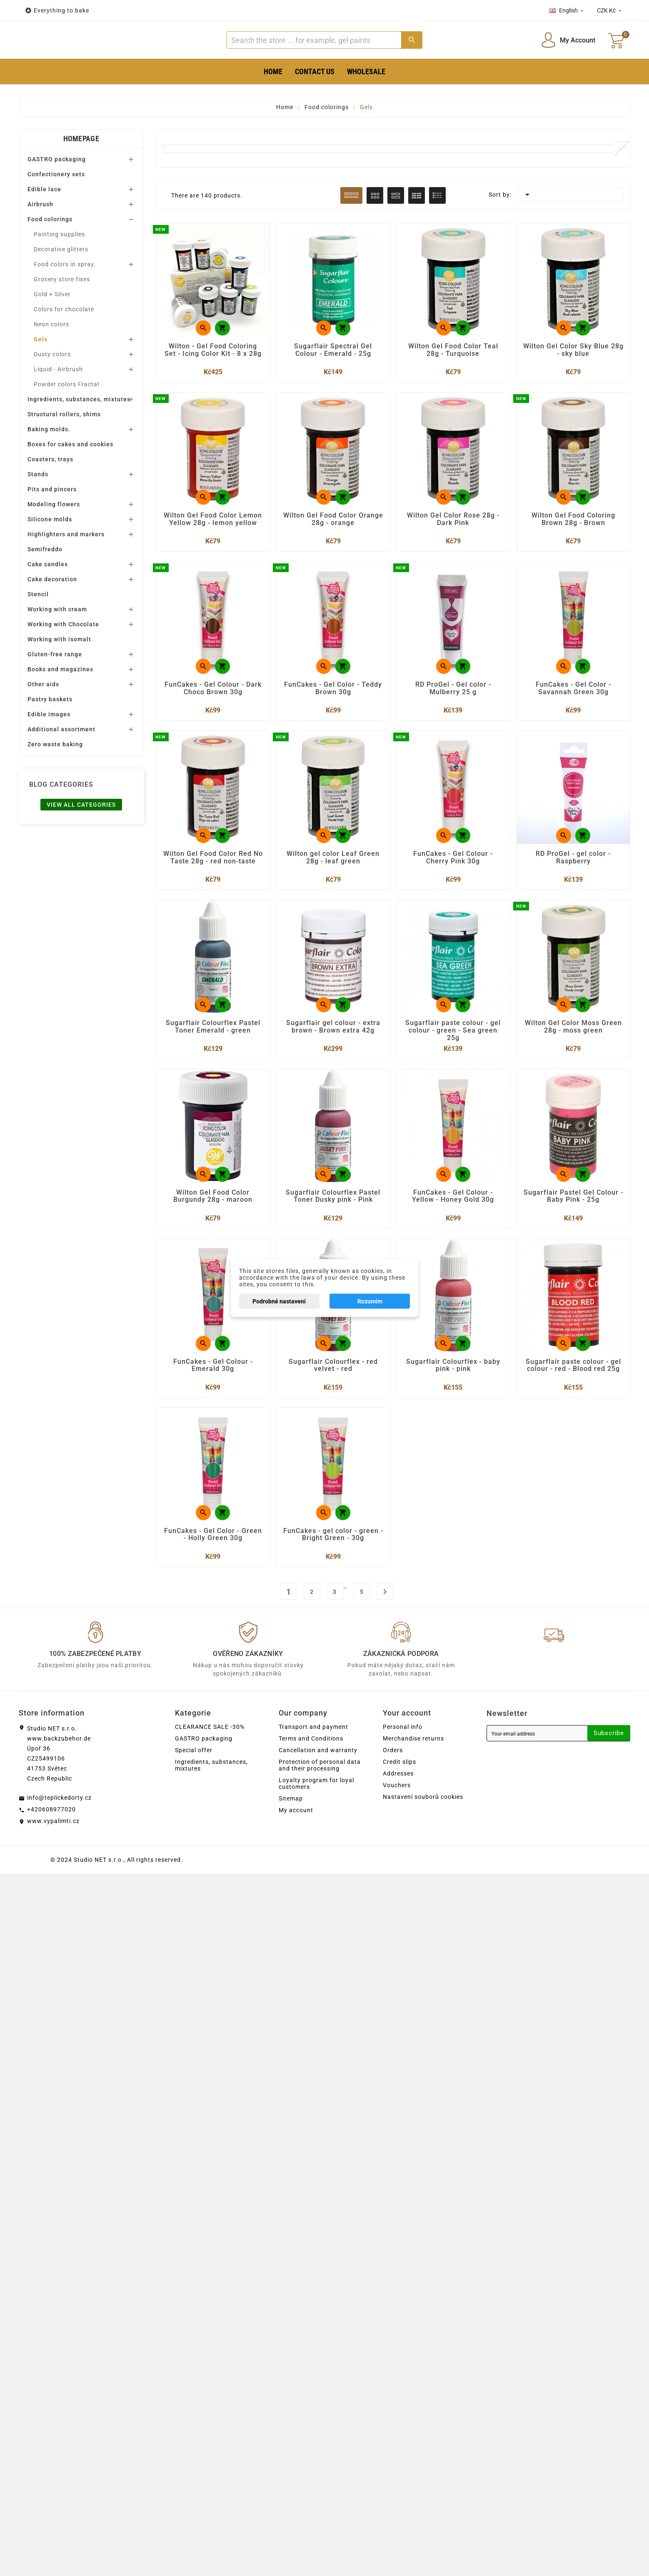  Describe the element at coordinates (296, 1845) in the screenshot. I see `My account` at that location.